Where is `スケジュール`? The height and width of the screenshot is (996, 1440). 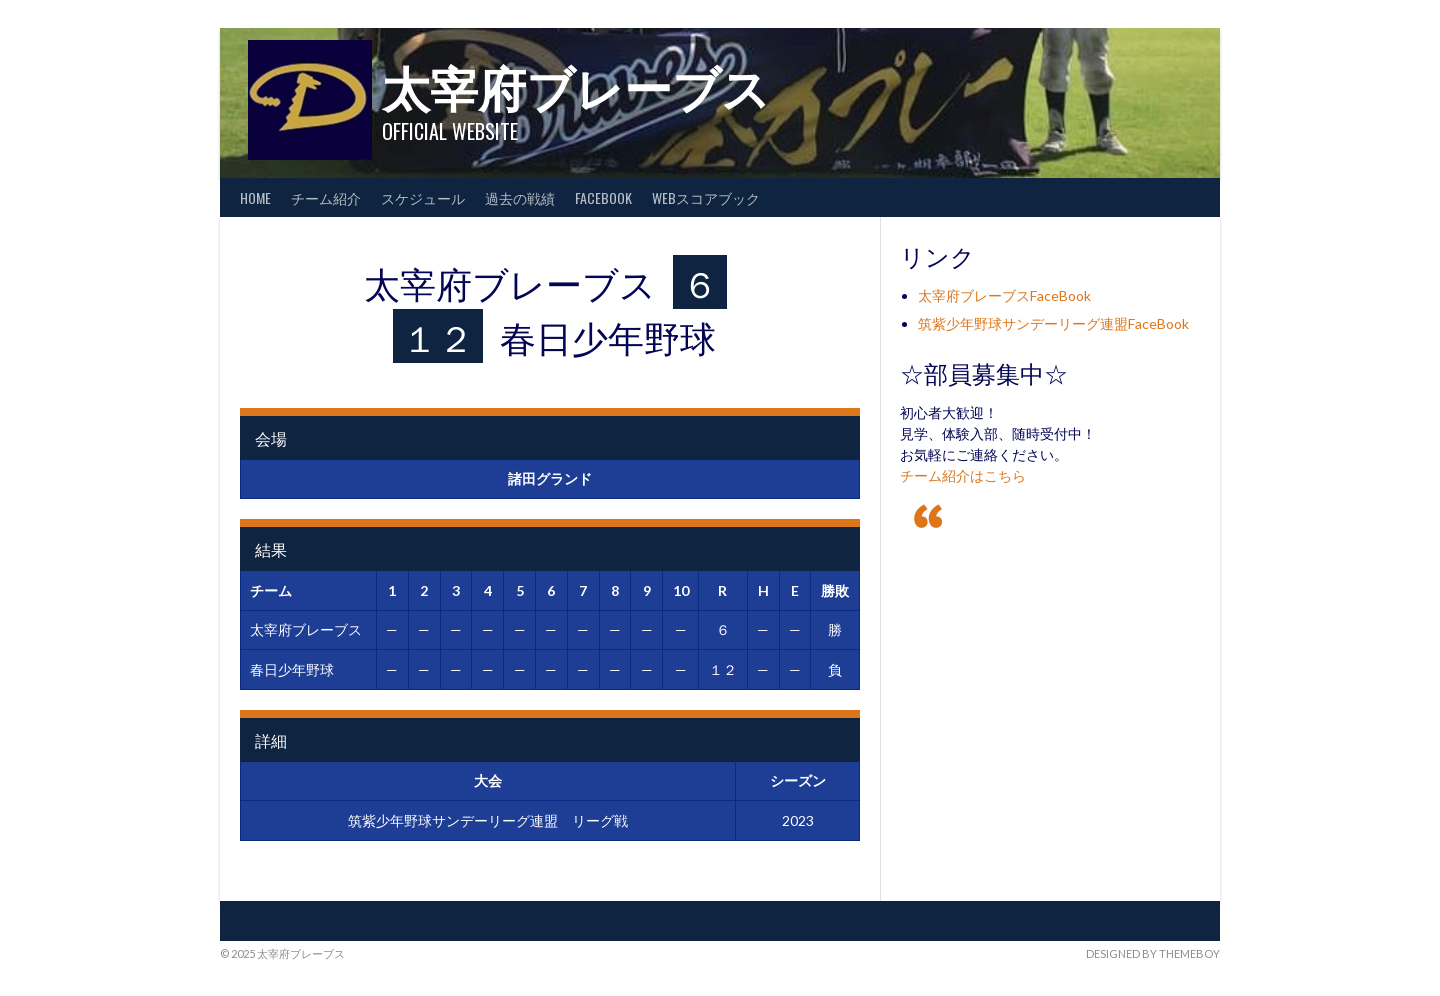
スケジュール is located at coordinates (423, 197).